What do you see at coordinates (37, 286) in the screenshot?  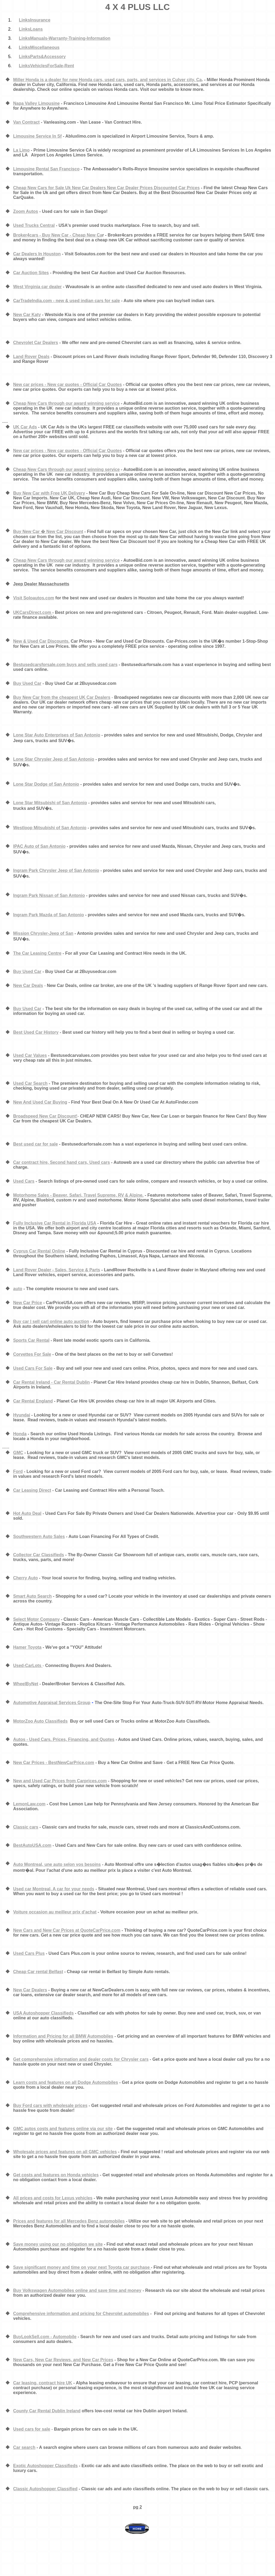 I see `West Virginia car dealer` at bounding box center [37, 286].